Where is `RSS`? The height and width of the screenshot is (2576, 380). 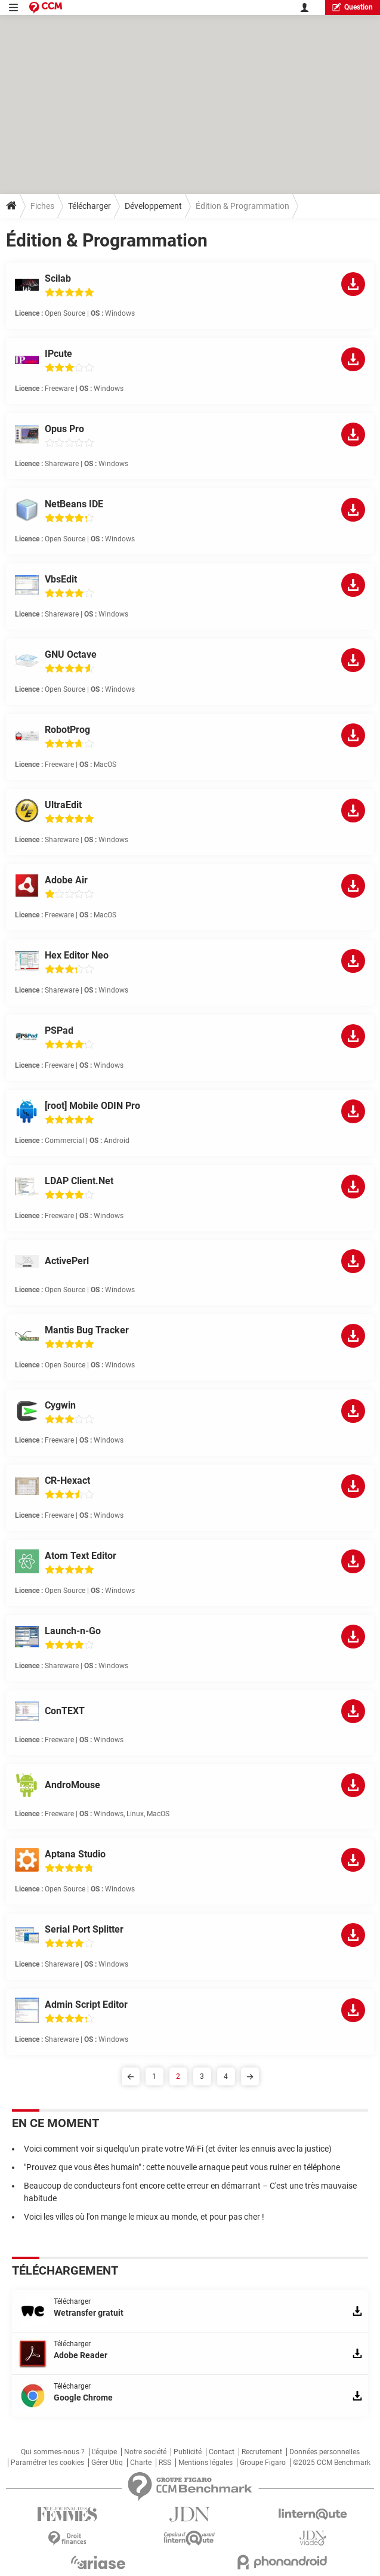 RSS is located at coordinates (165, 2462).